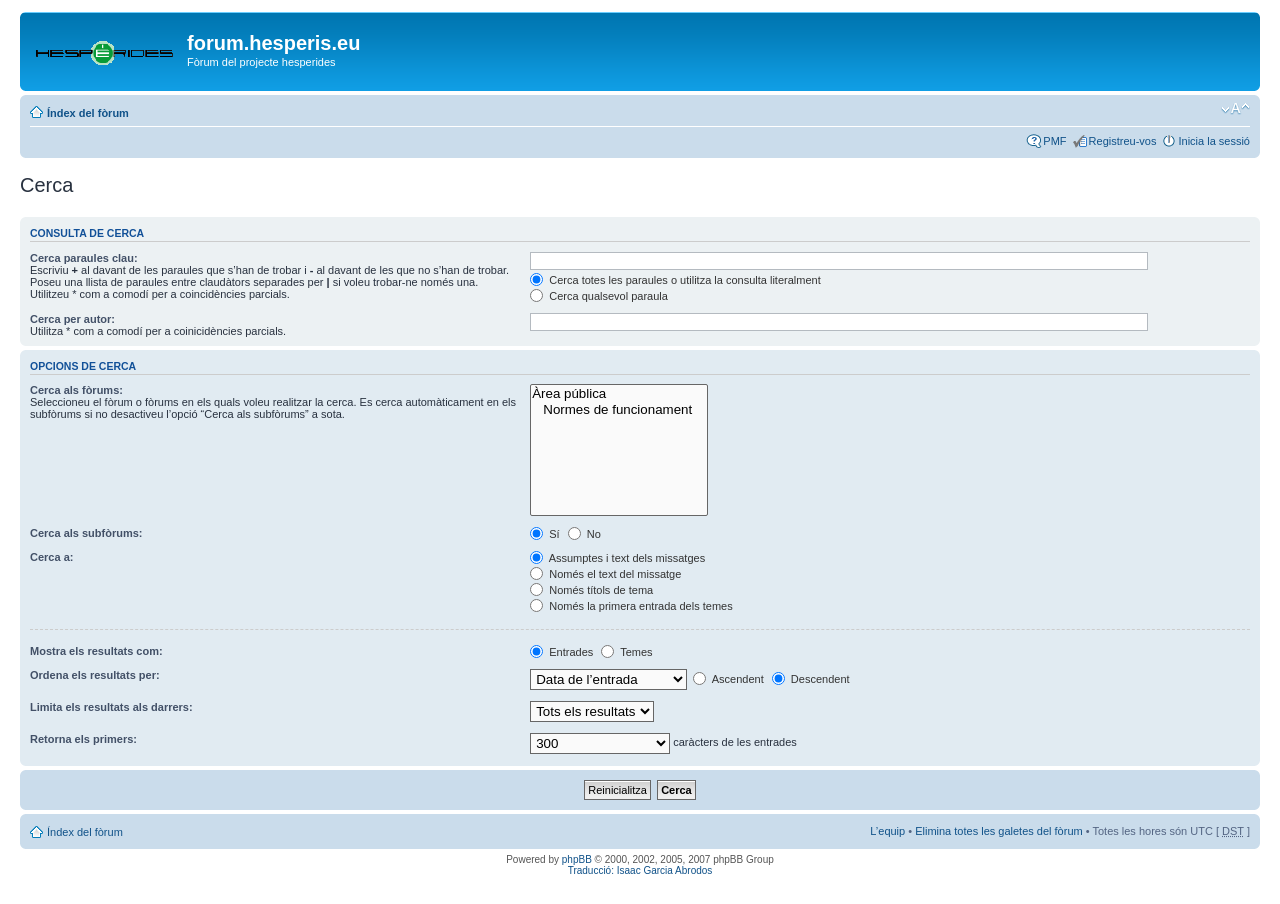 Image resolution: width=1280 pixels, height=904 pixels. What do you see at coordinates (544, 534) in the screenshot?
I see `Sí` at bounding box center [544, 534].